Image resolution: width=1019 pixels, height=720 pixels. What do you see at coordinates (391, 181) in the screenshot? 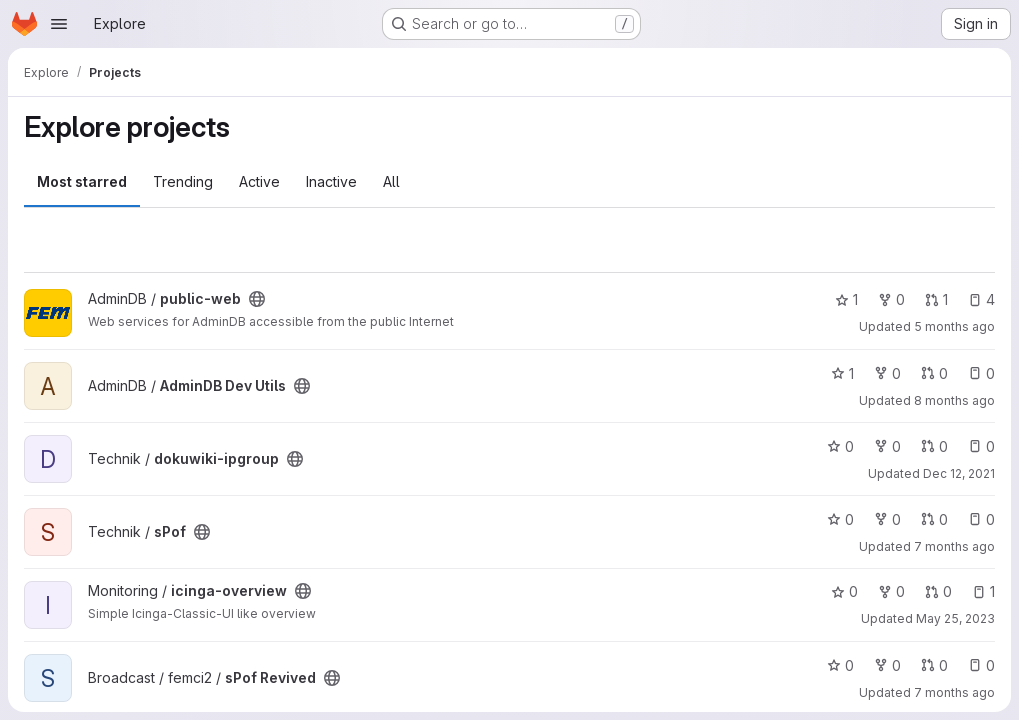
I see `All [tab]` at bounding box center [391, 181].